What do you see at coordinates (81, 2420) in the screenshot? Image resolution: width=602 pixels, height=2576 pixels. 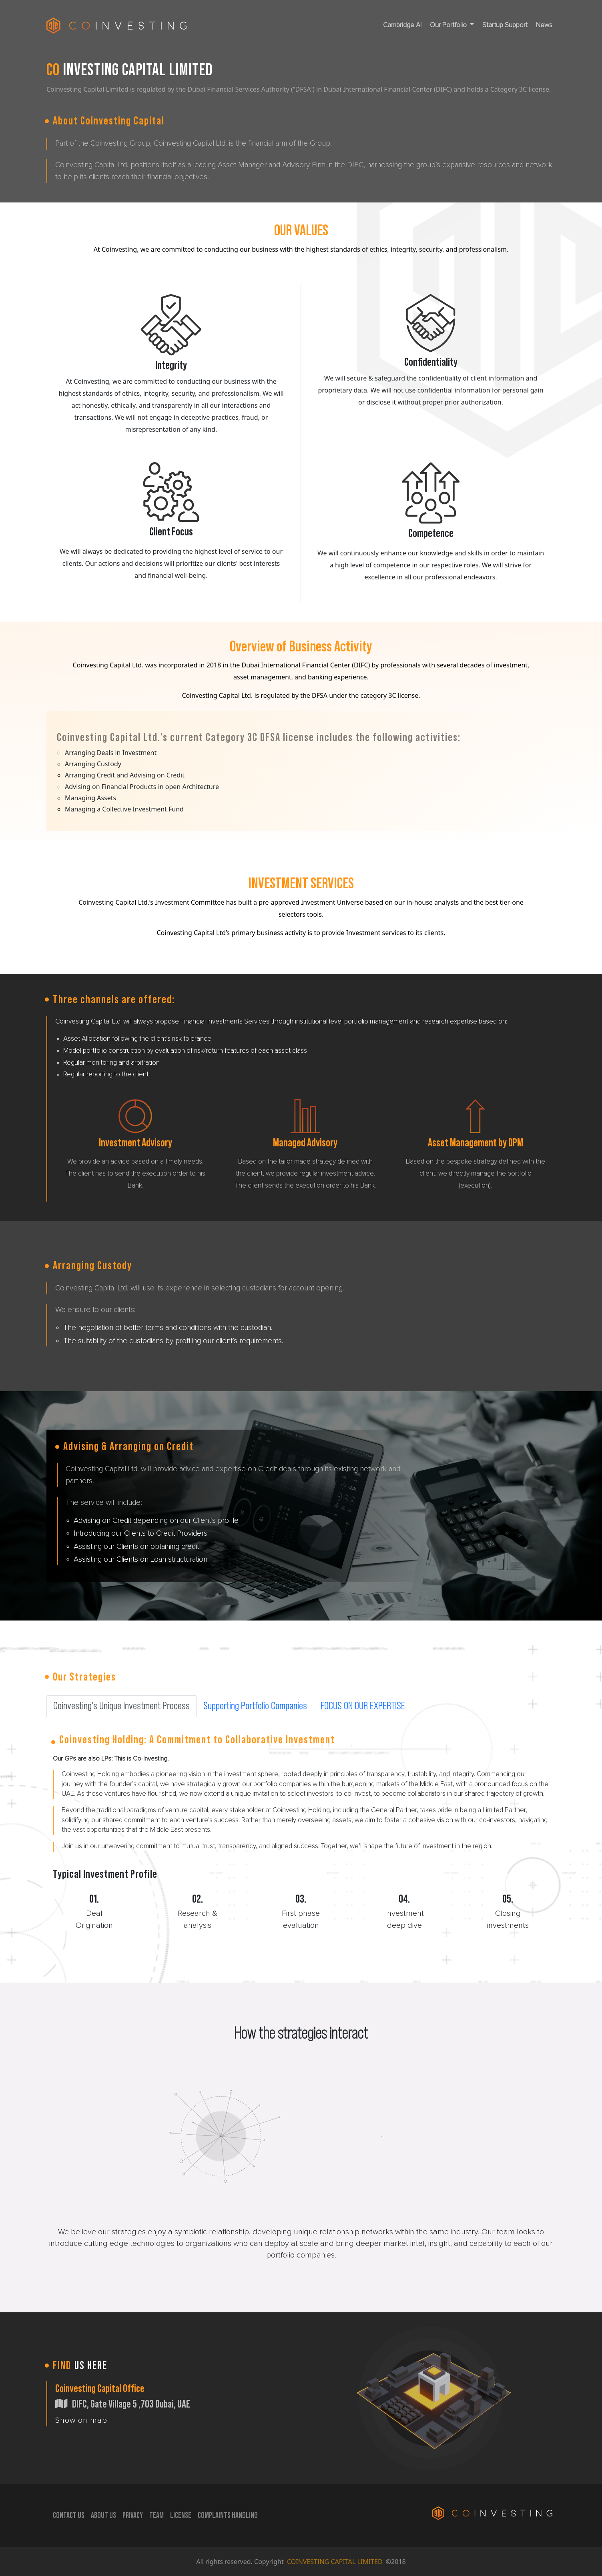 I see `Show on map` at bounding box center [81, 2420].